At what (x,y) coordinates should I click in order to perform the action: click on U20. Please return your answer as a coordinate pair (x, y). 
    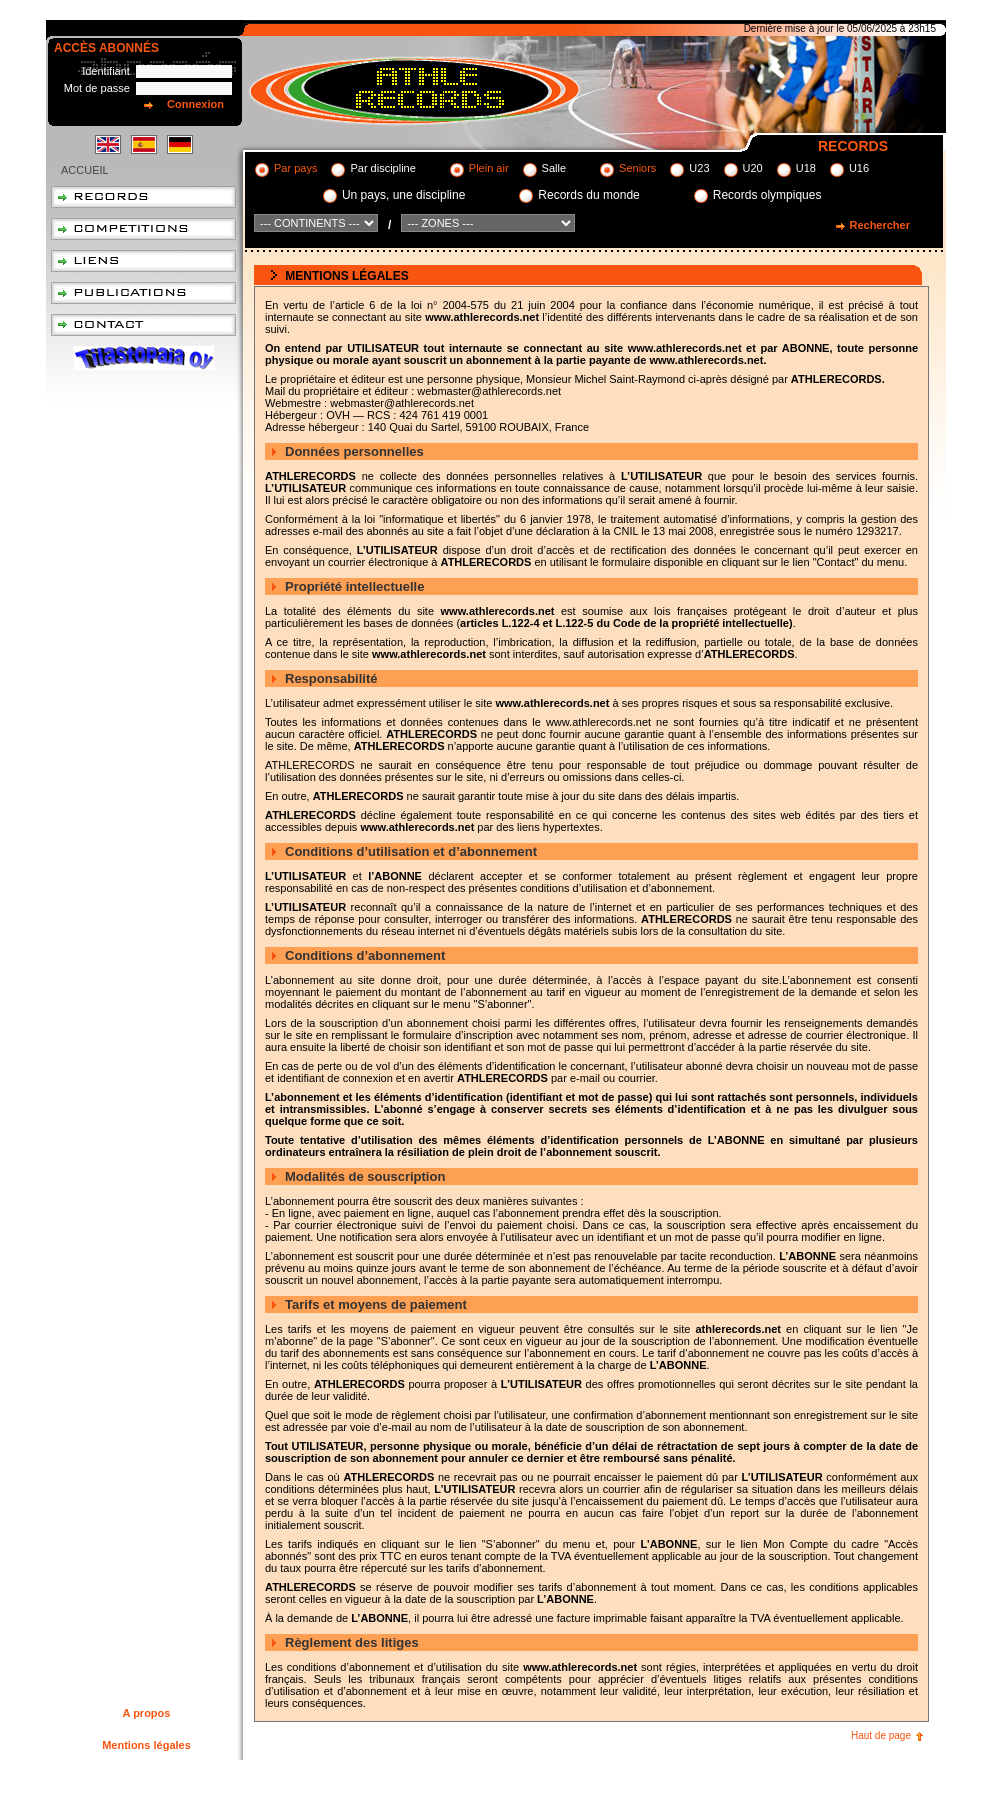
    Looking at the image, I should click on (753, 168).